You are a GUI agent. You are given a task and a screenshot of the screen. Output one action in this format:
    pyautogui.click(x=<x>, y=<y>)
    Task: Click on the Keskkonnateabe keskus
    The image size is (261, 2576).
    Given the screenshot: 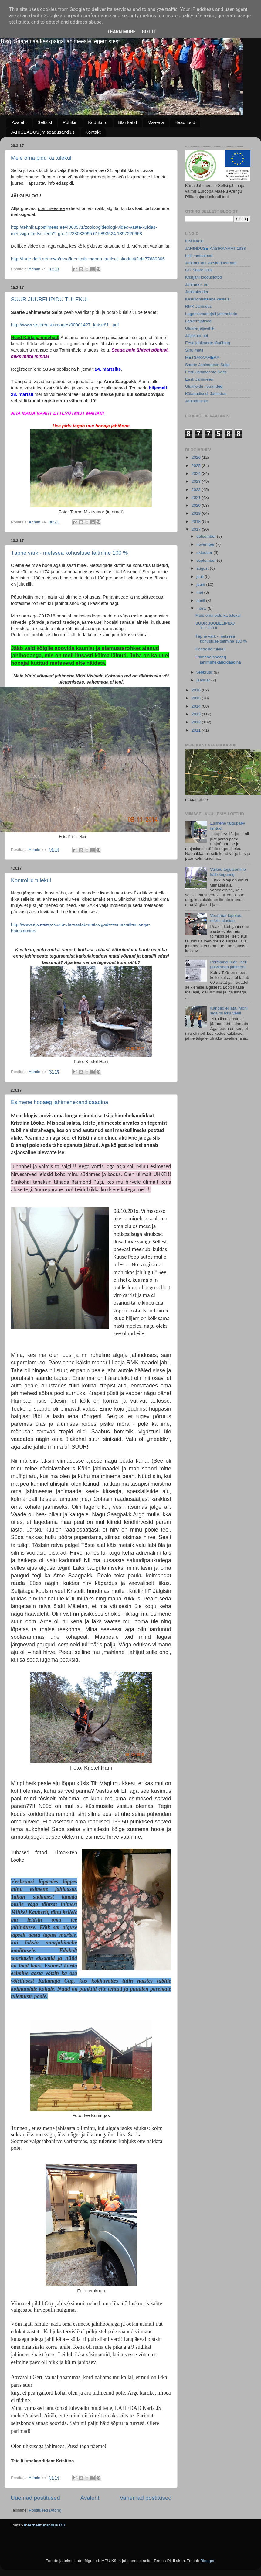 What is the action you would take?
    pyautogui.click(x=207, y=299)
    